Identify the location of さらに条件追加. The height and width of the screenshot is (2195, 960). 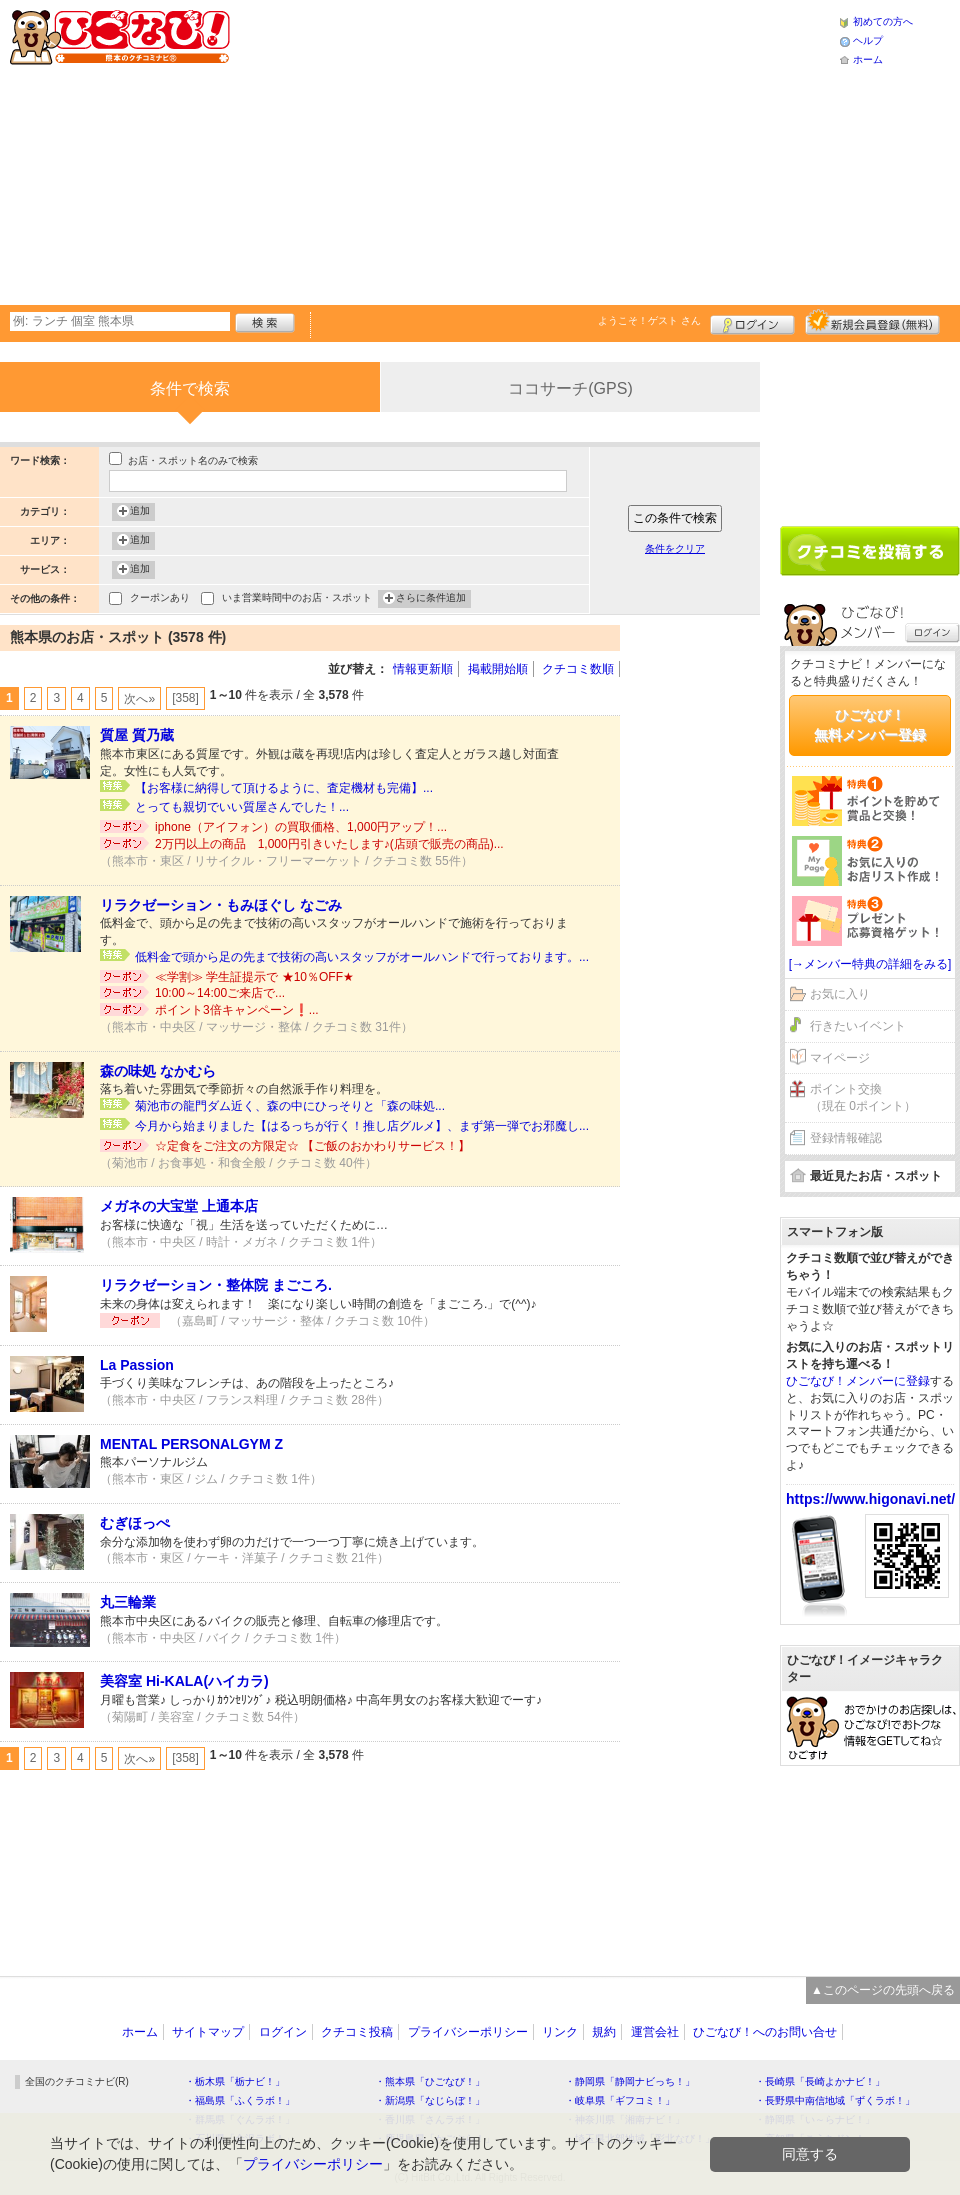
(431, 599).